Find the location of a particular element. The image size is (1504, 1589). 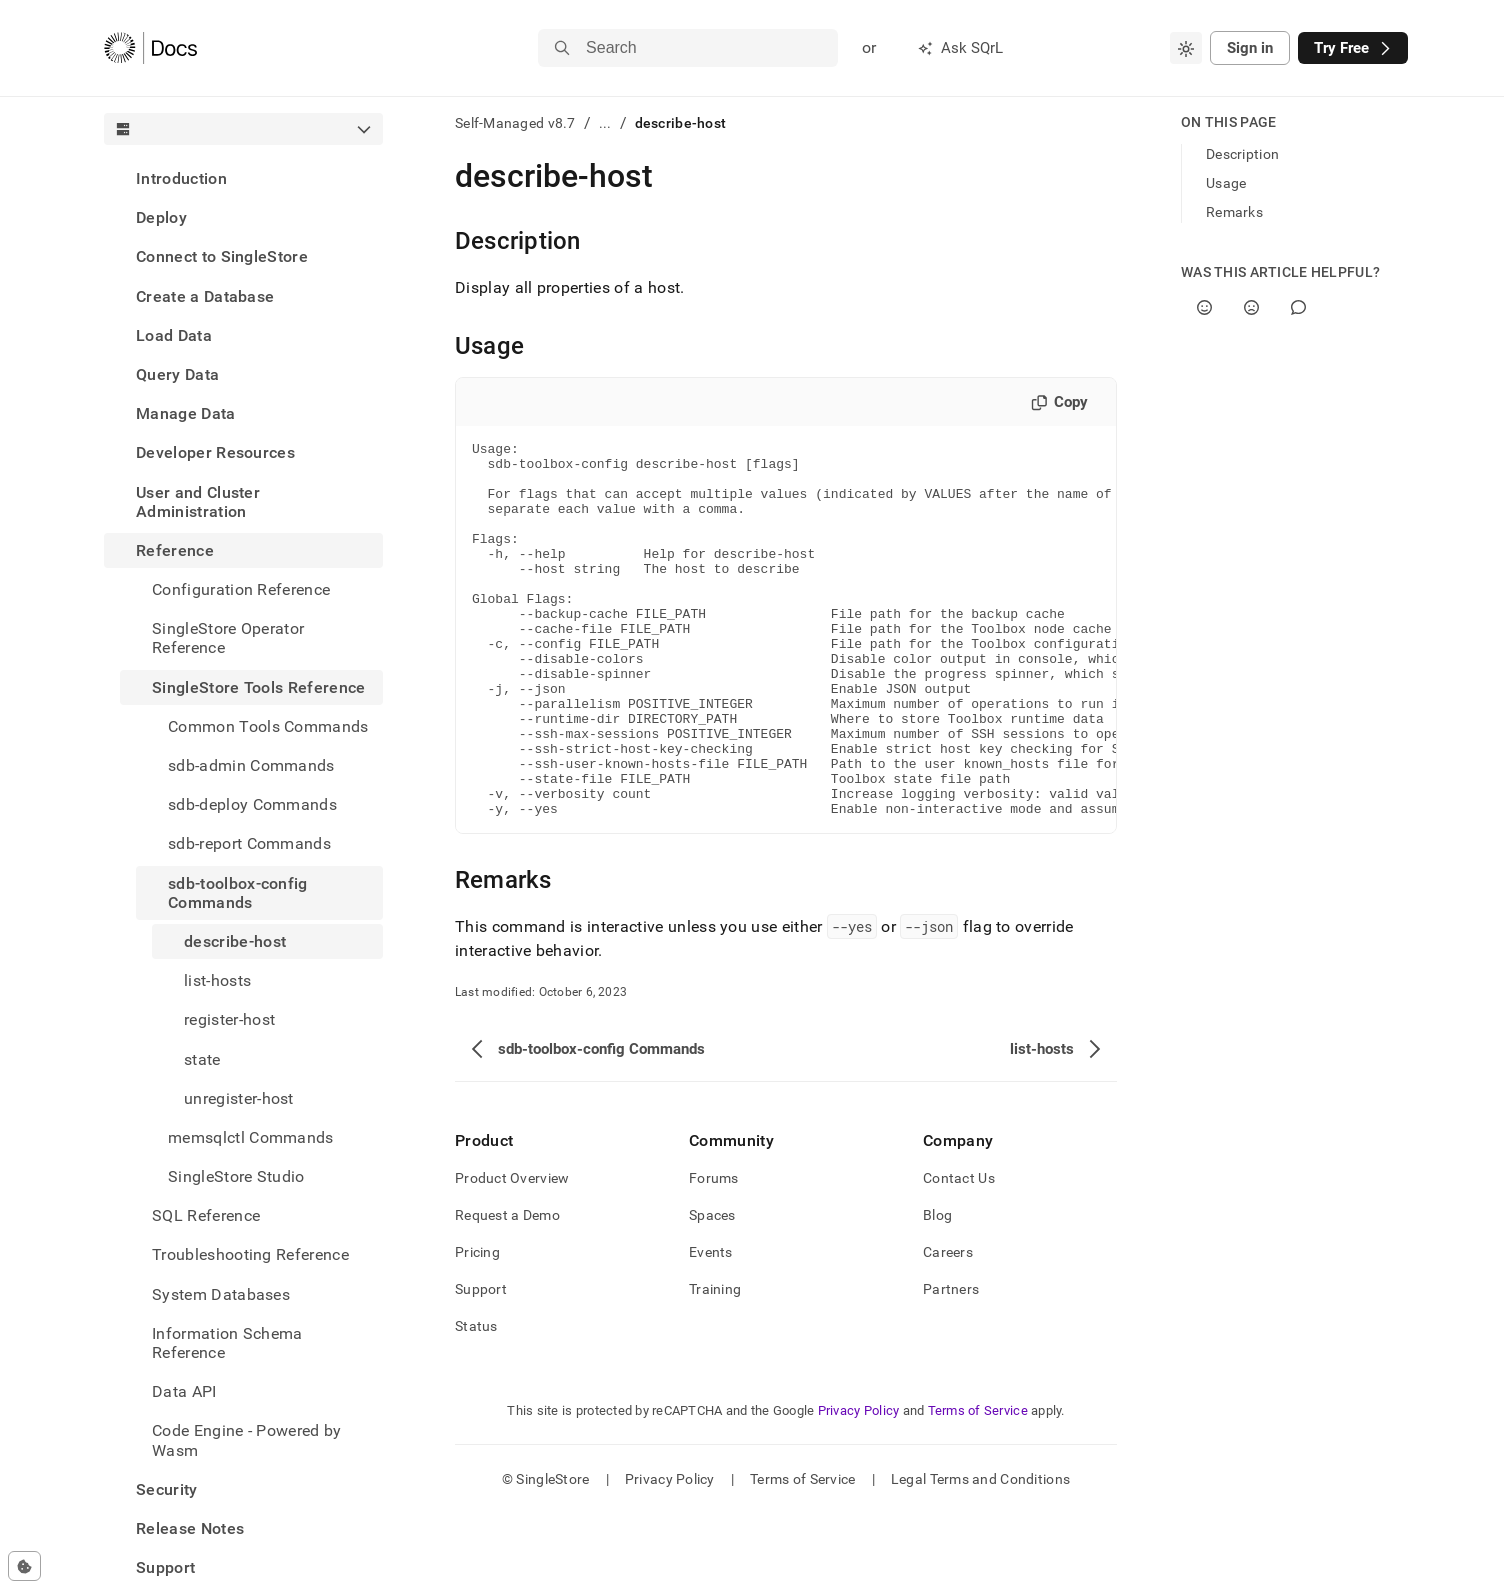

Training is located at coordinates (715, 1364).